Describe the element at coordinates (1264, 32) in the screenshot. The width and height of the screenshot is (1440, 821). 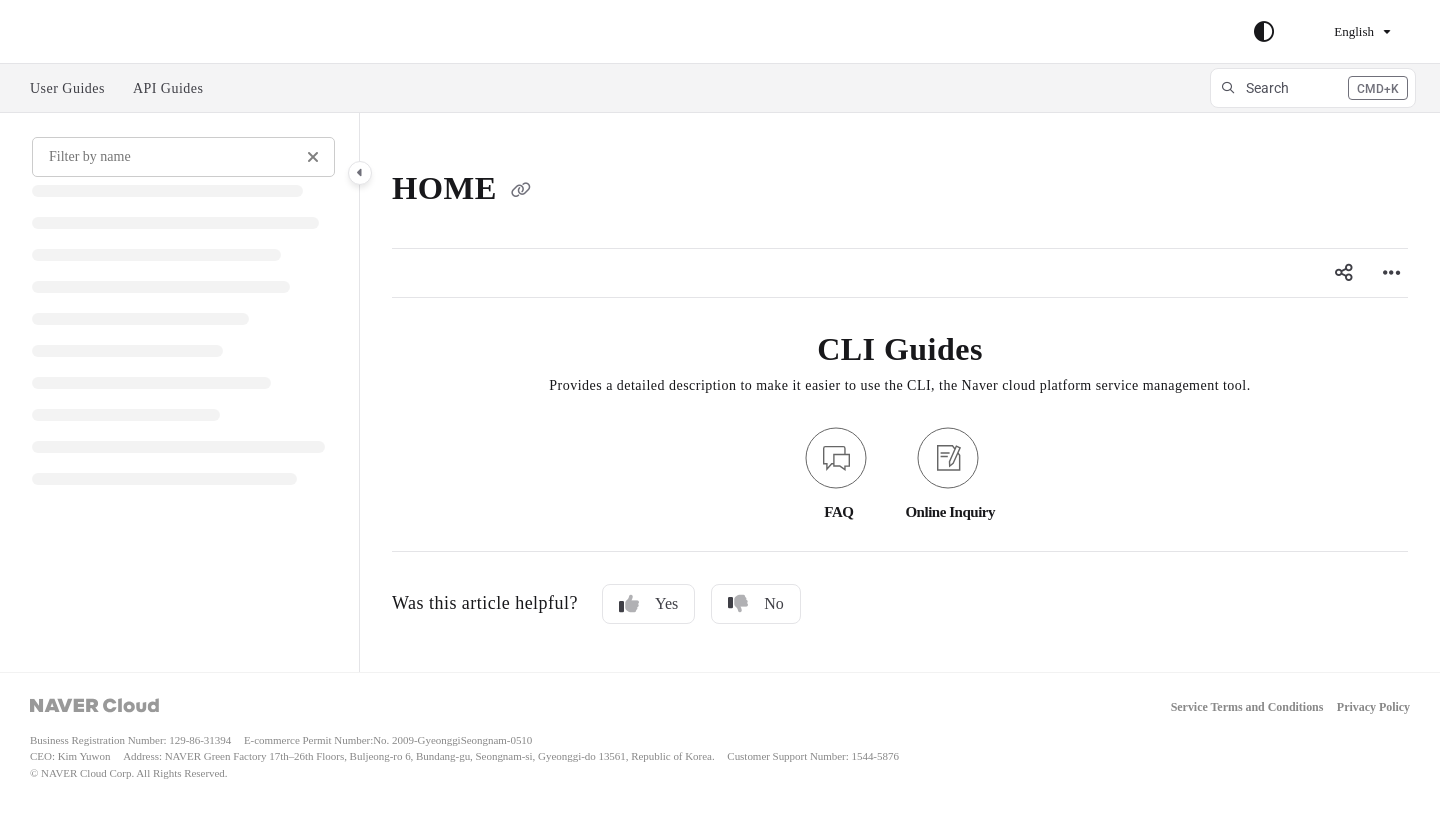
I see `[Theme options]` at that location.